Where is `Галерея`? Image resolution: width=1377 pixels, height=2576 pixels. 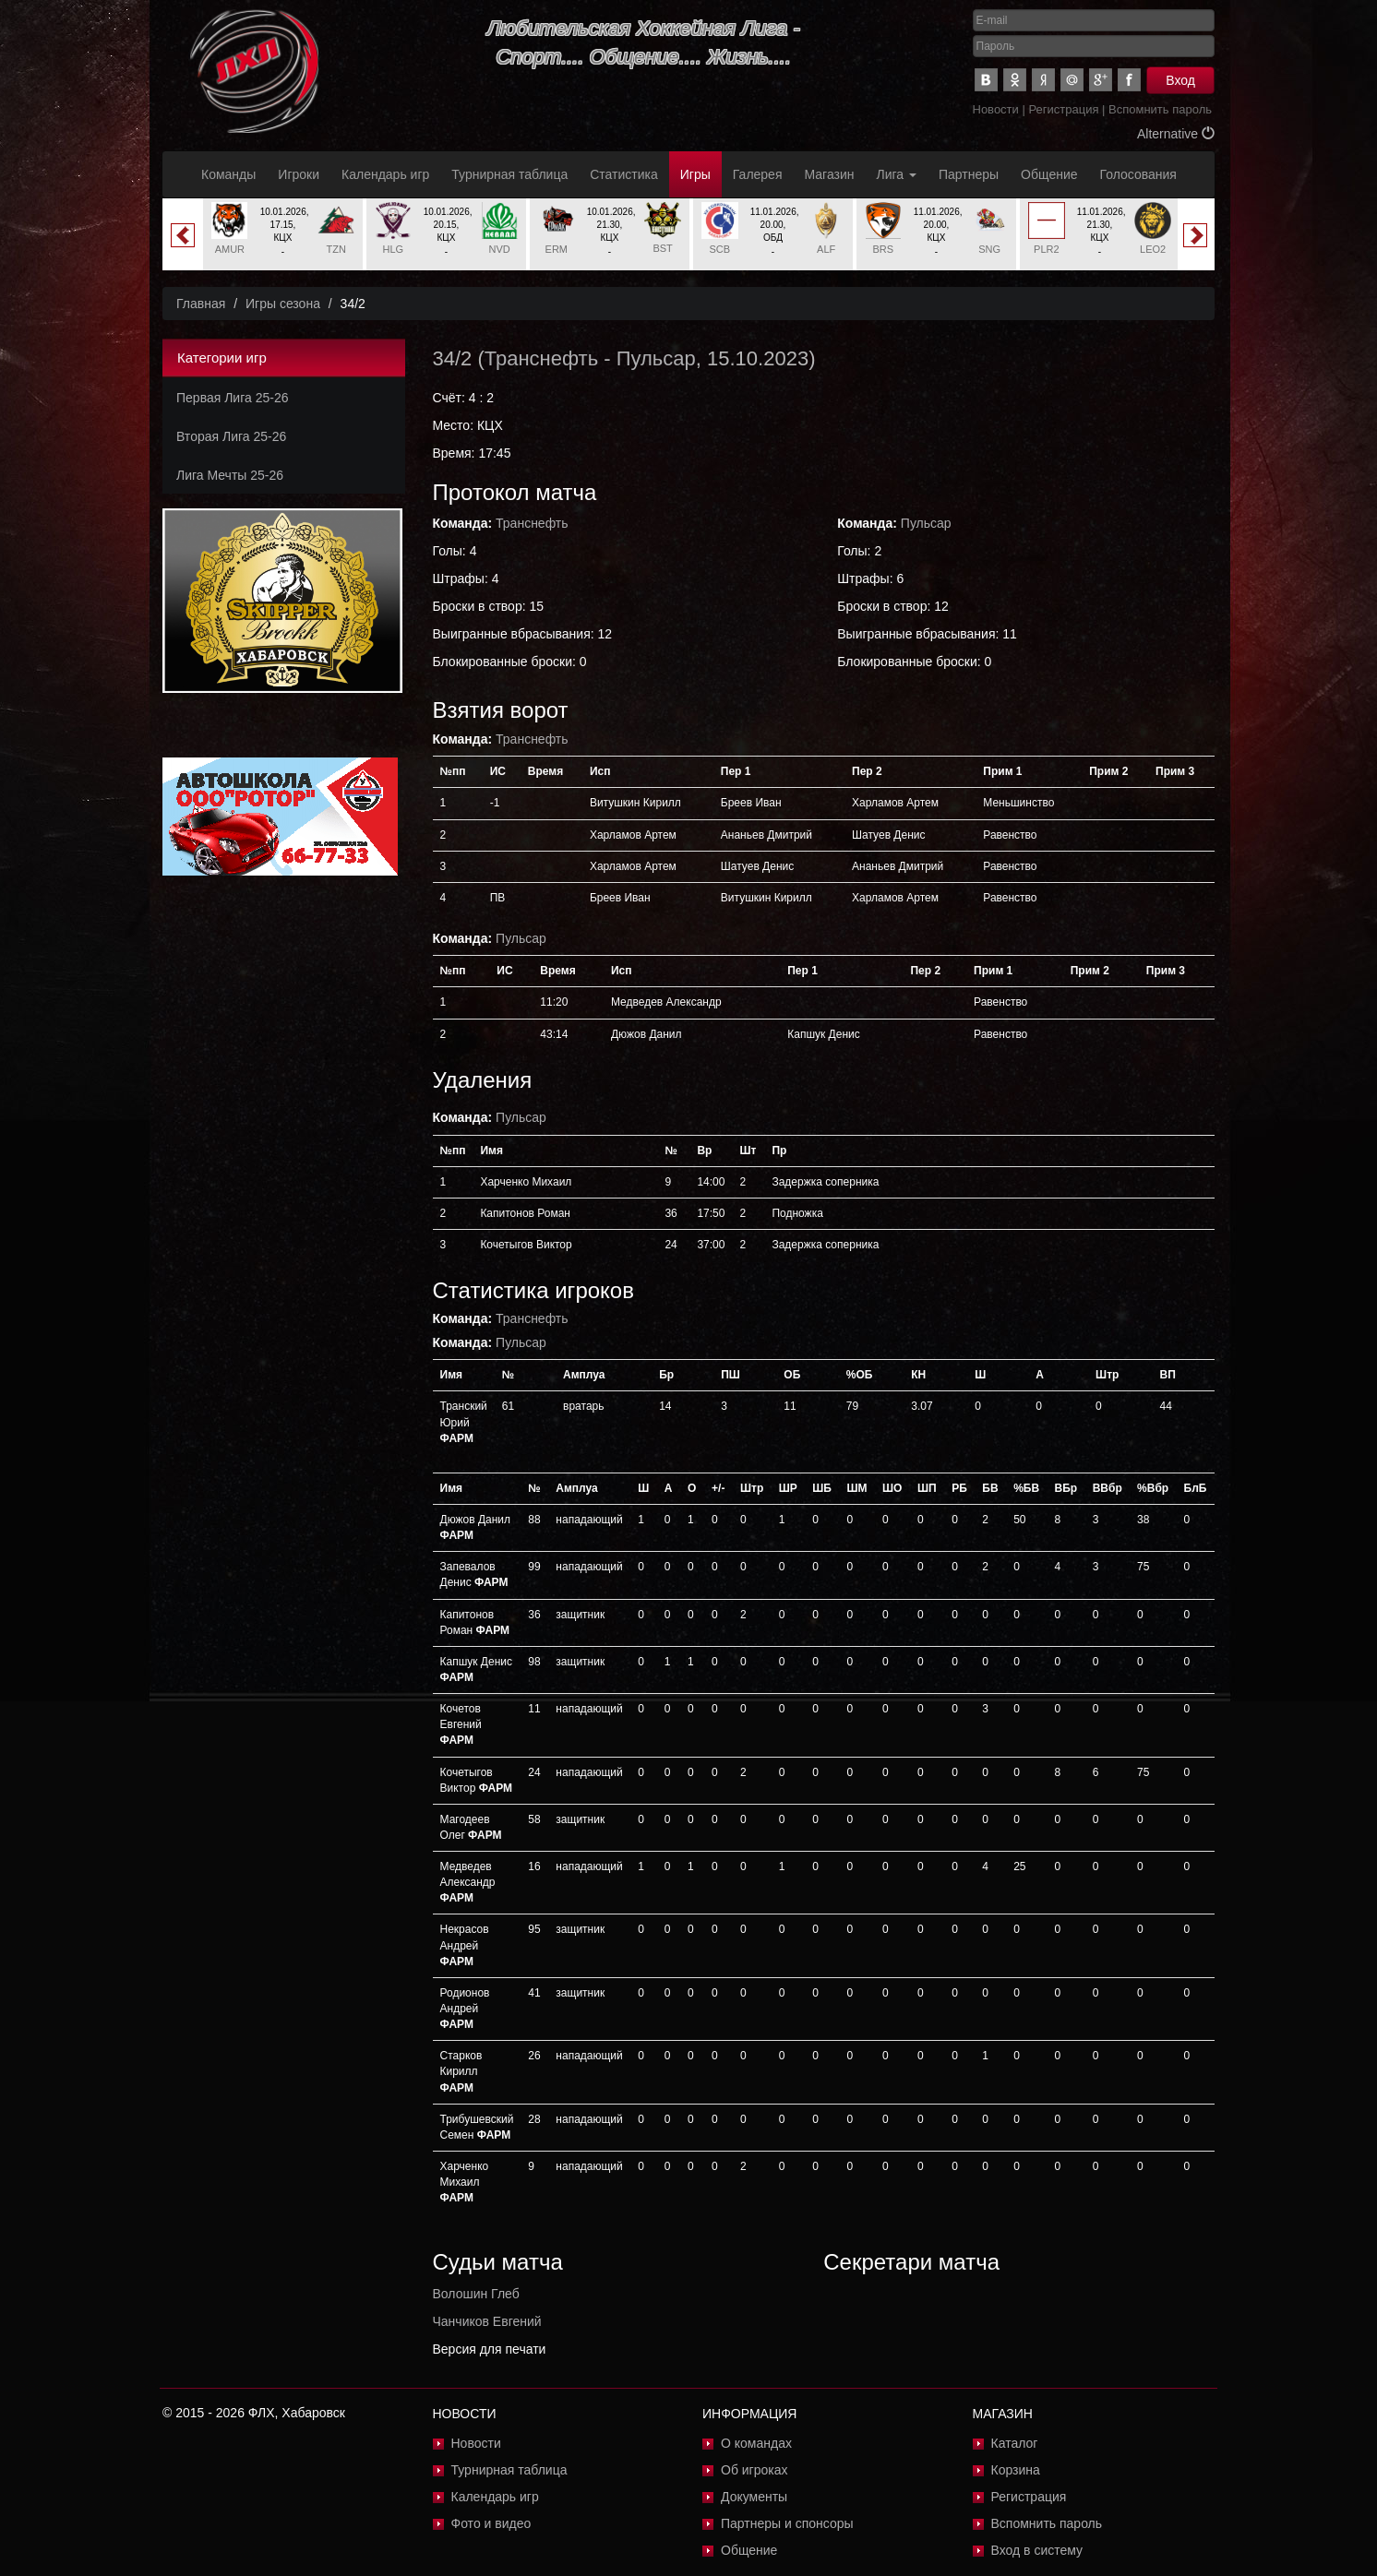 Галерея is located at coordinates (758, 174).